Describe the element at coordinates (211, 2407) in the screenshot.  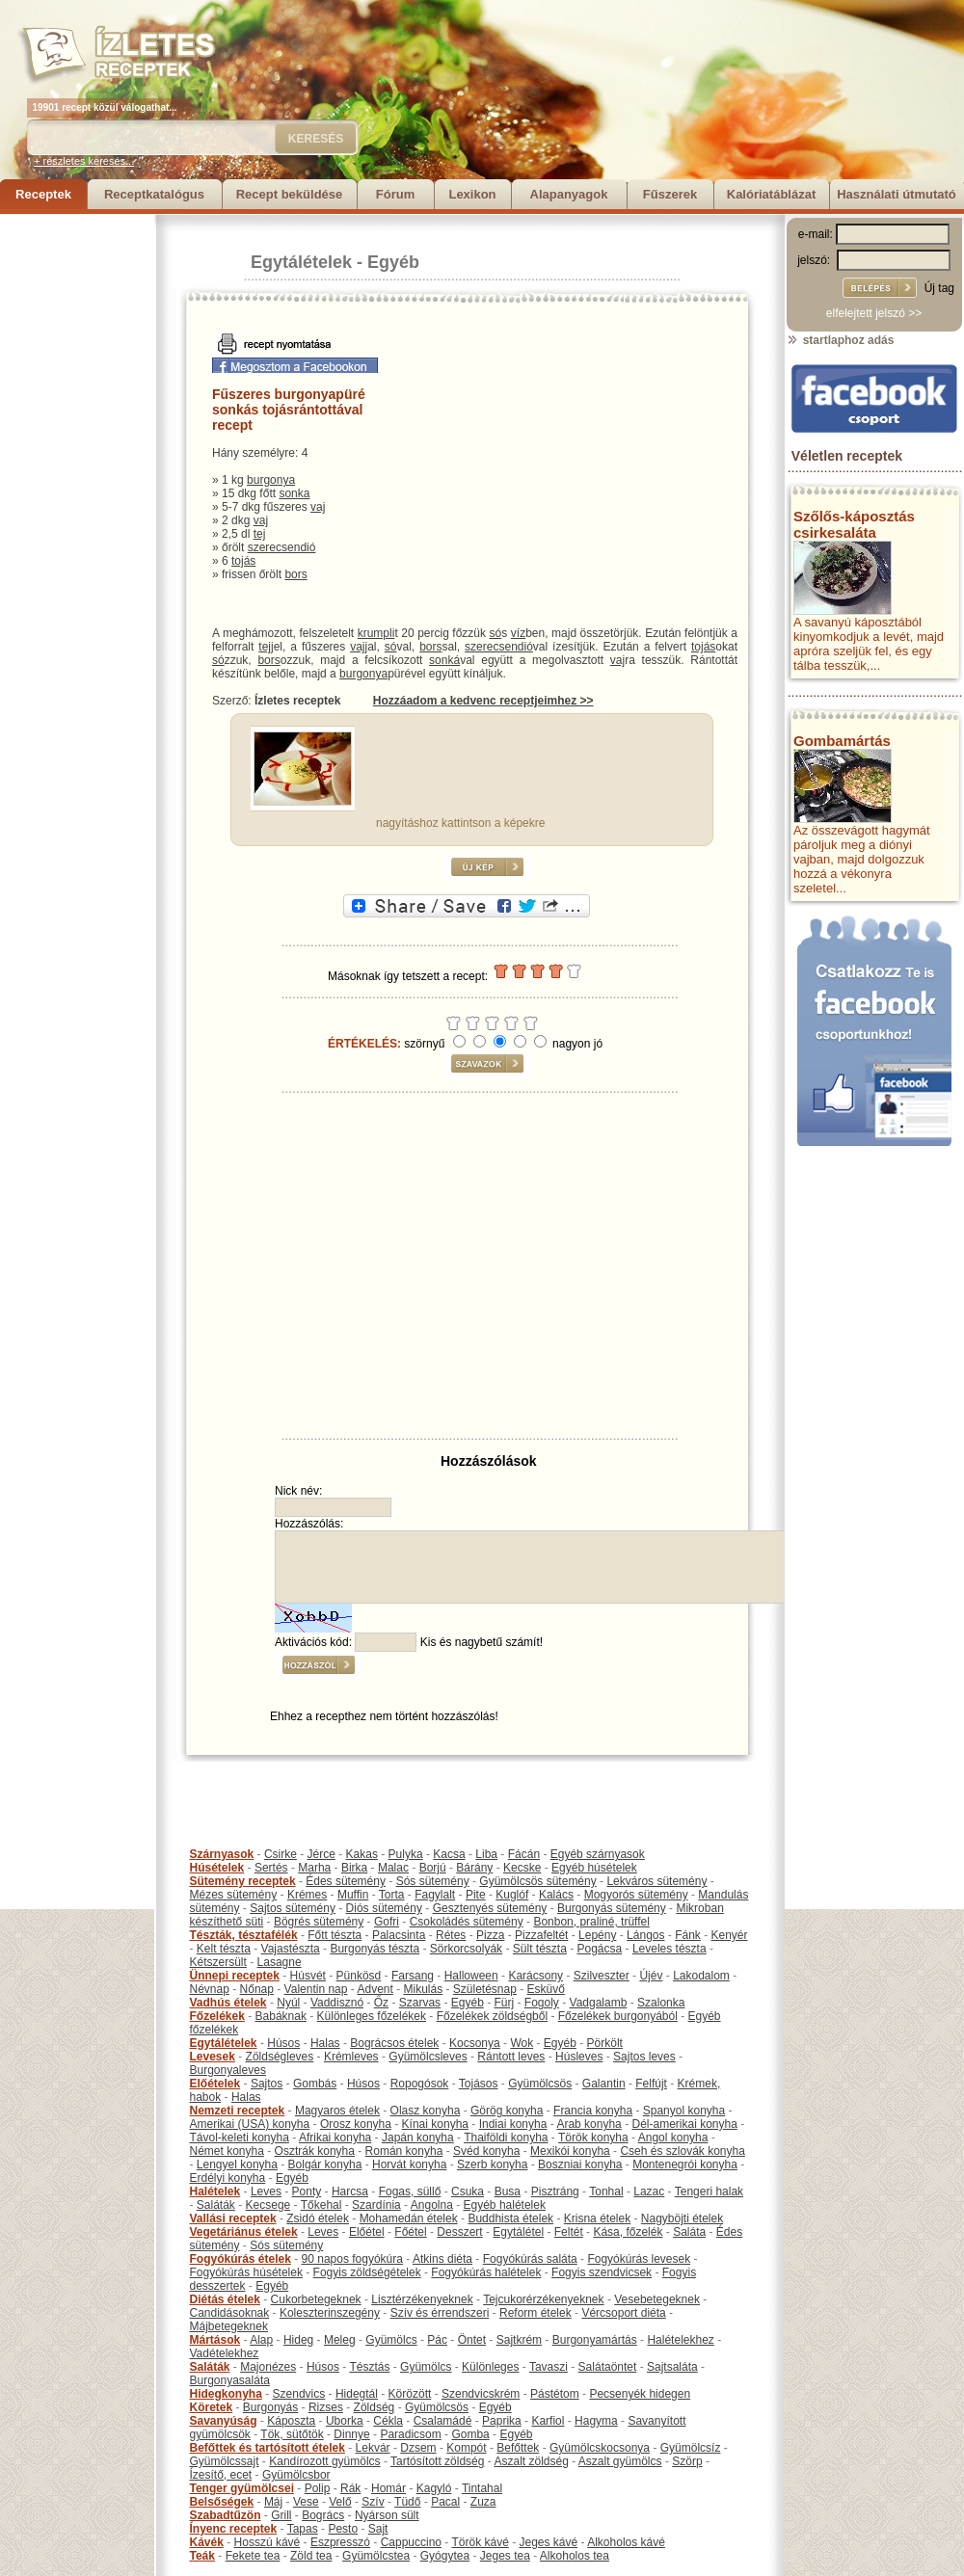
I see `Köretek` at that location.